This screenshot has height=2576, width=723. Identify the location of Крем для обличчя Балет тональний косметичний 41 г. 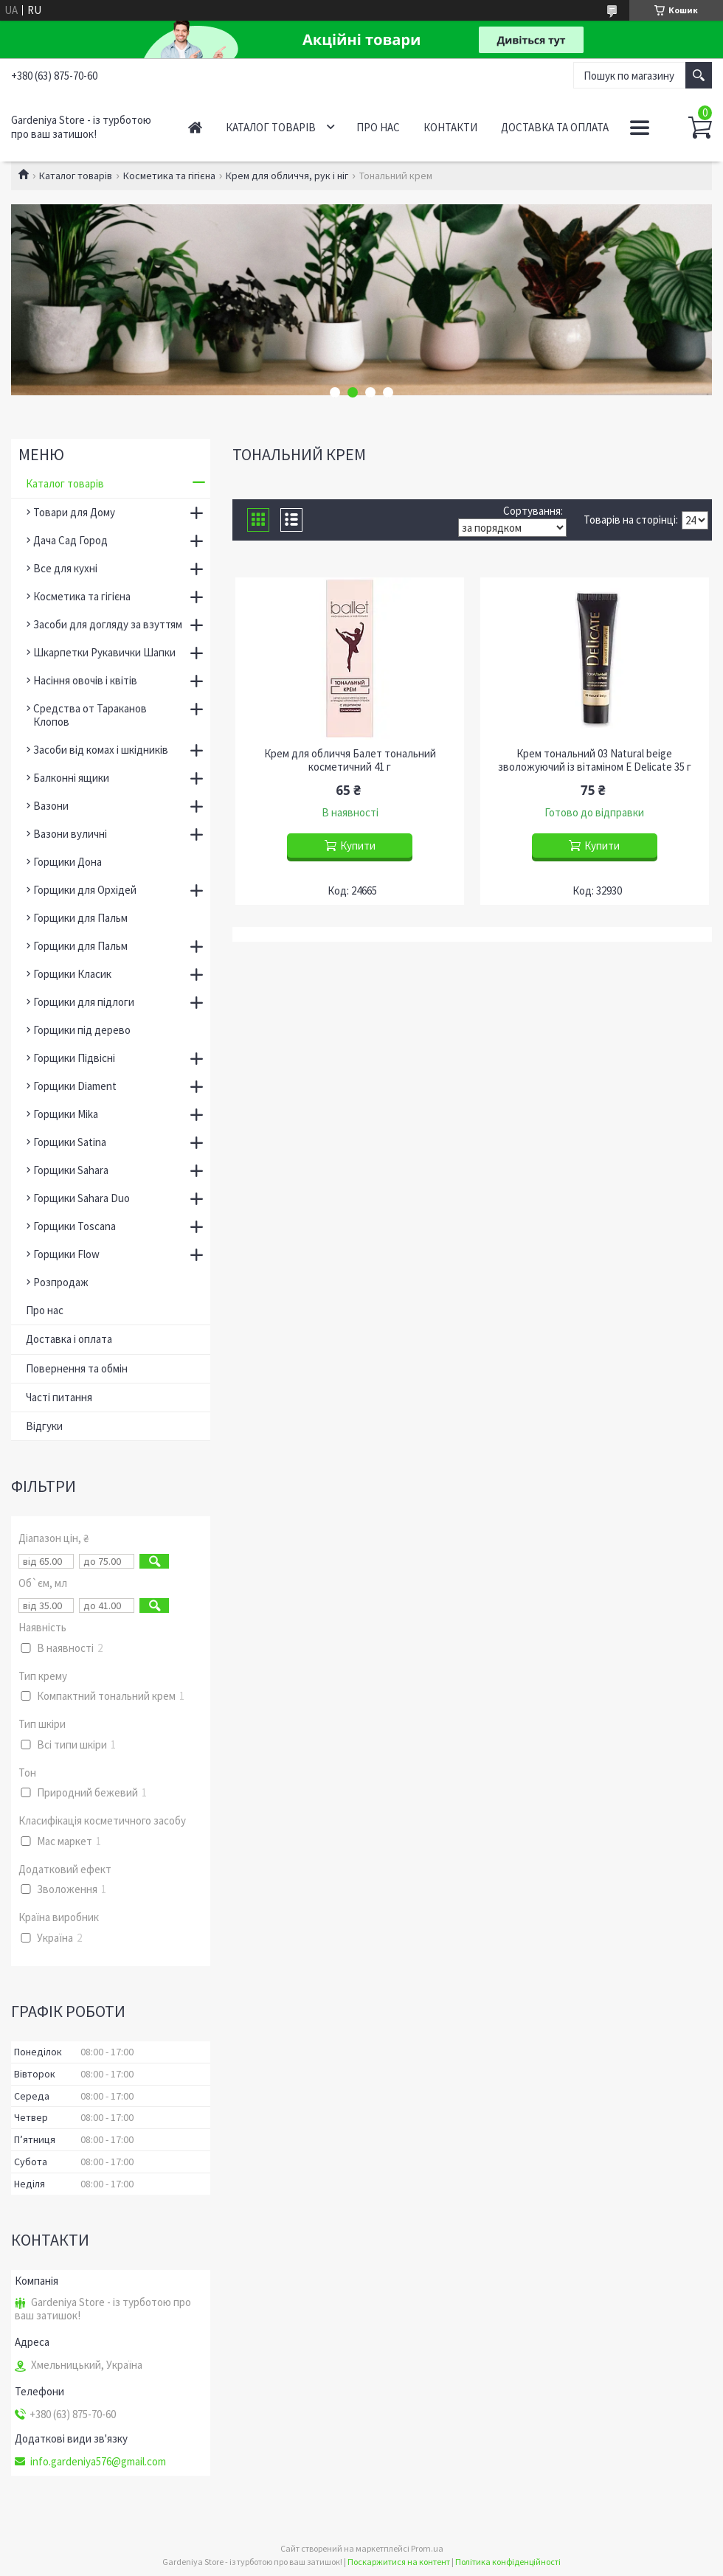
(350, 760).